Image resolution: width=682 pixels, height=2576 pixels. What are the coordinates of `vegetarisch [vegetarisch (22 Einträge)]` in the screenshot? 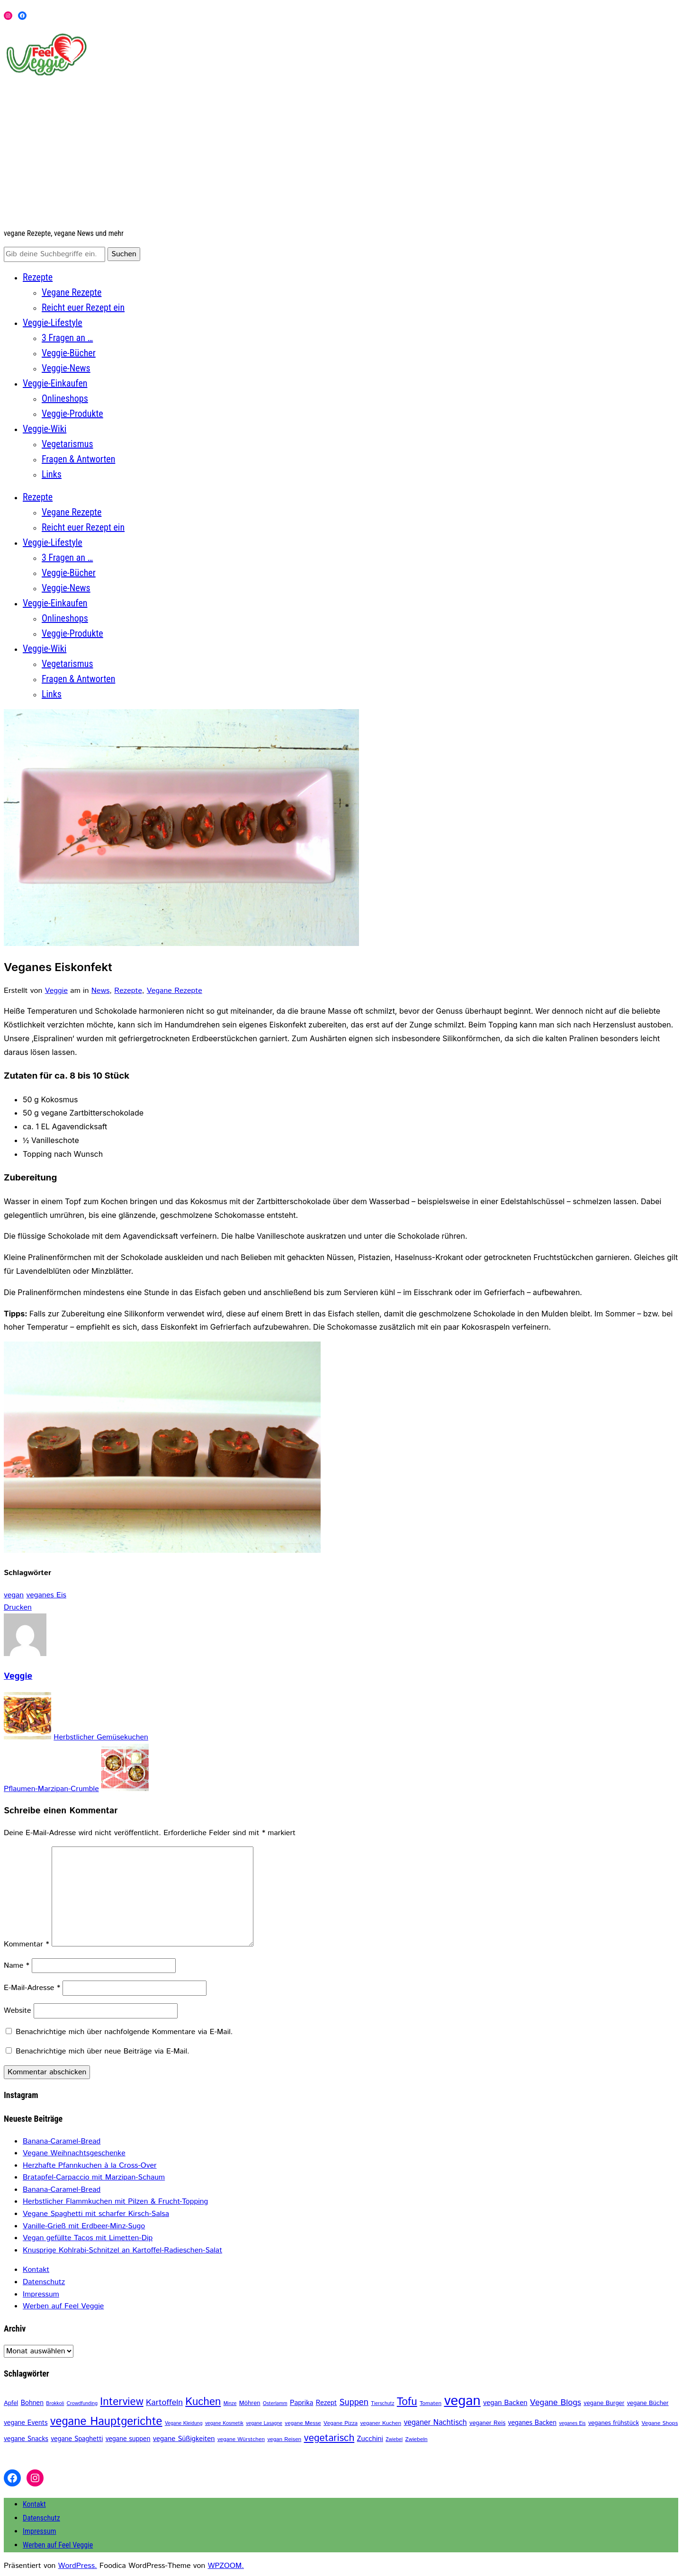 It's located at (329, 2438).